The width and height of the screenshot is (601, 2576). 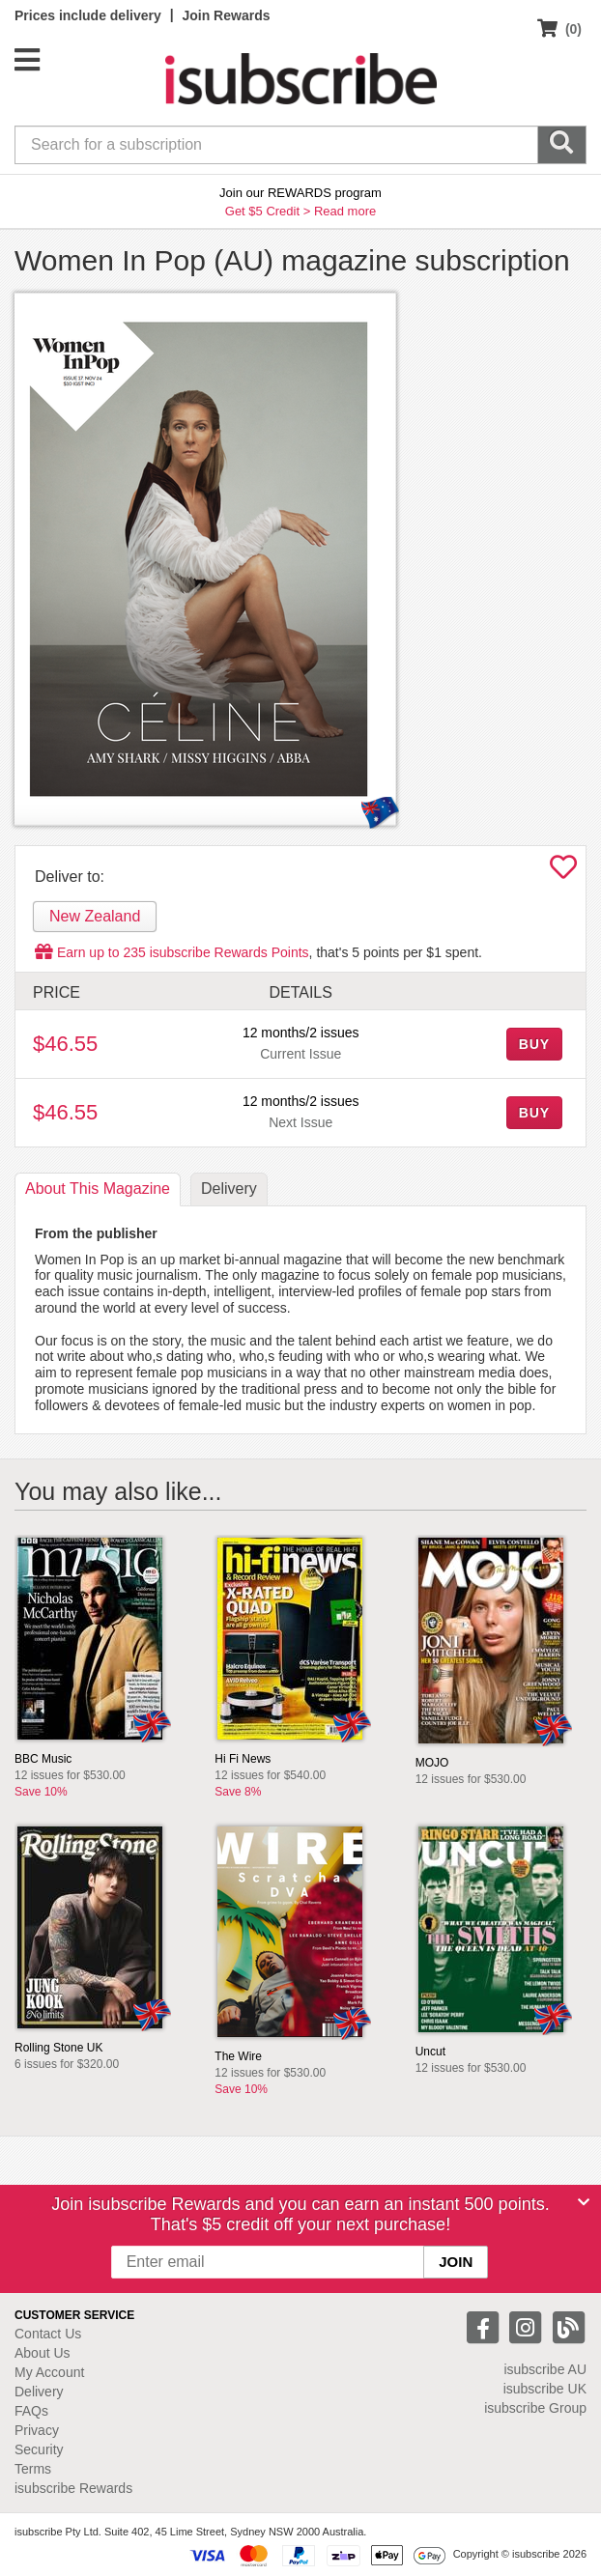 I want to click on isubscribe UK, so click(x=545, y=2388).